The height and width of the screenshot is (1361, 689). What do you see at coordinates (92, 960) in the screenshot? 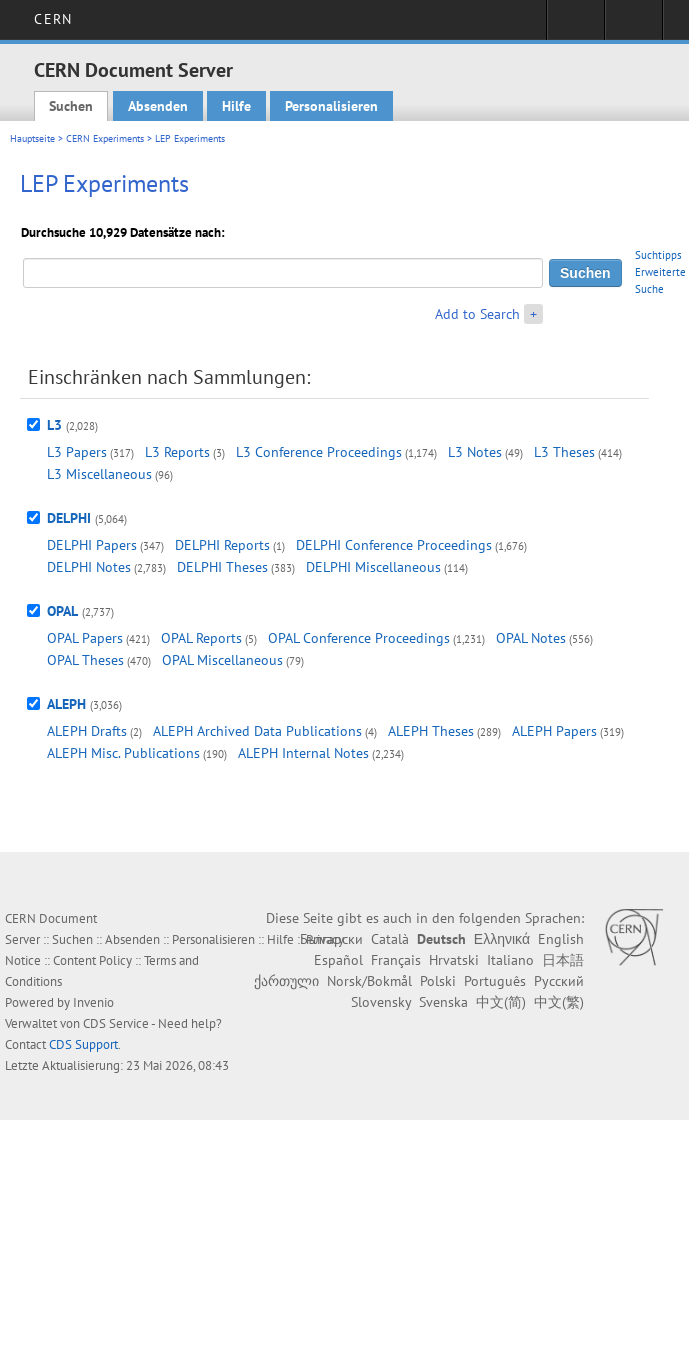
I see `Content Policy` at bounding box center [92, 960].